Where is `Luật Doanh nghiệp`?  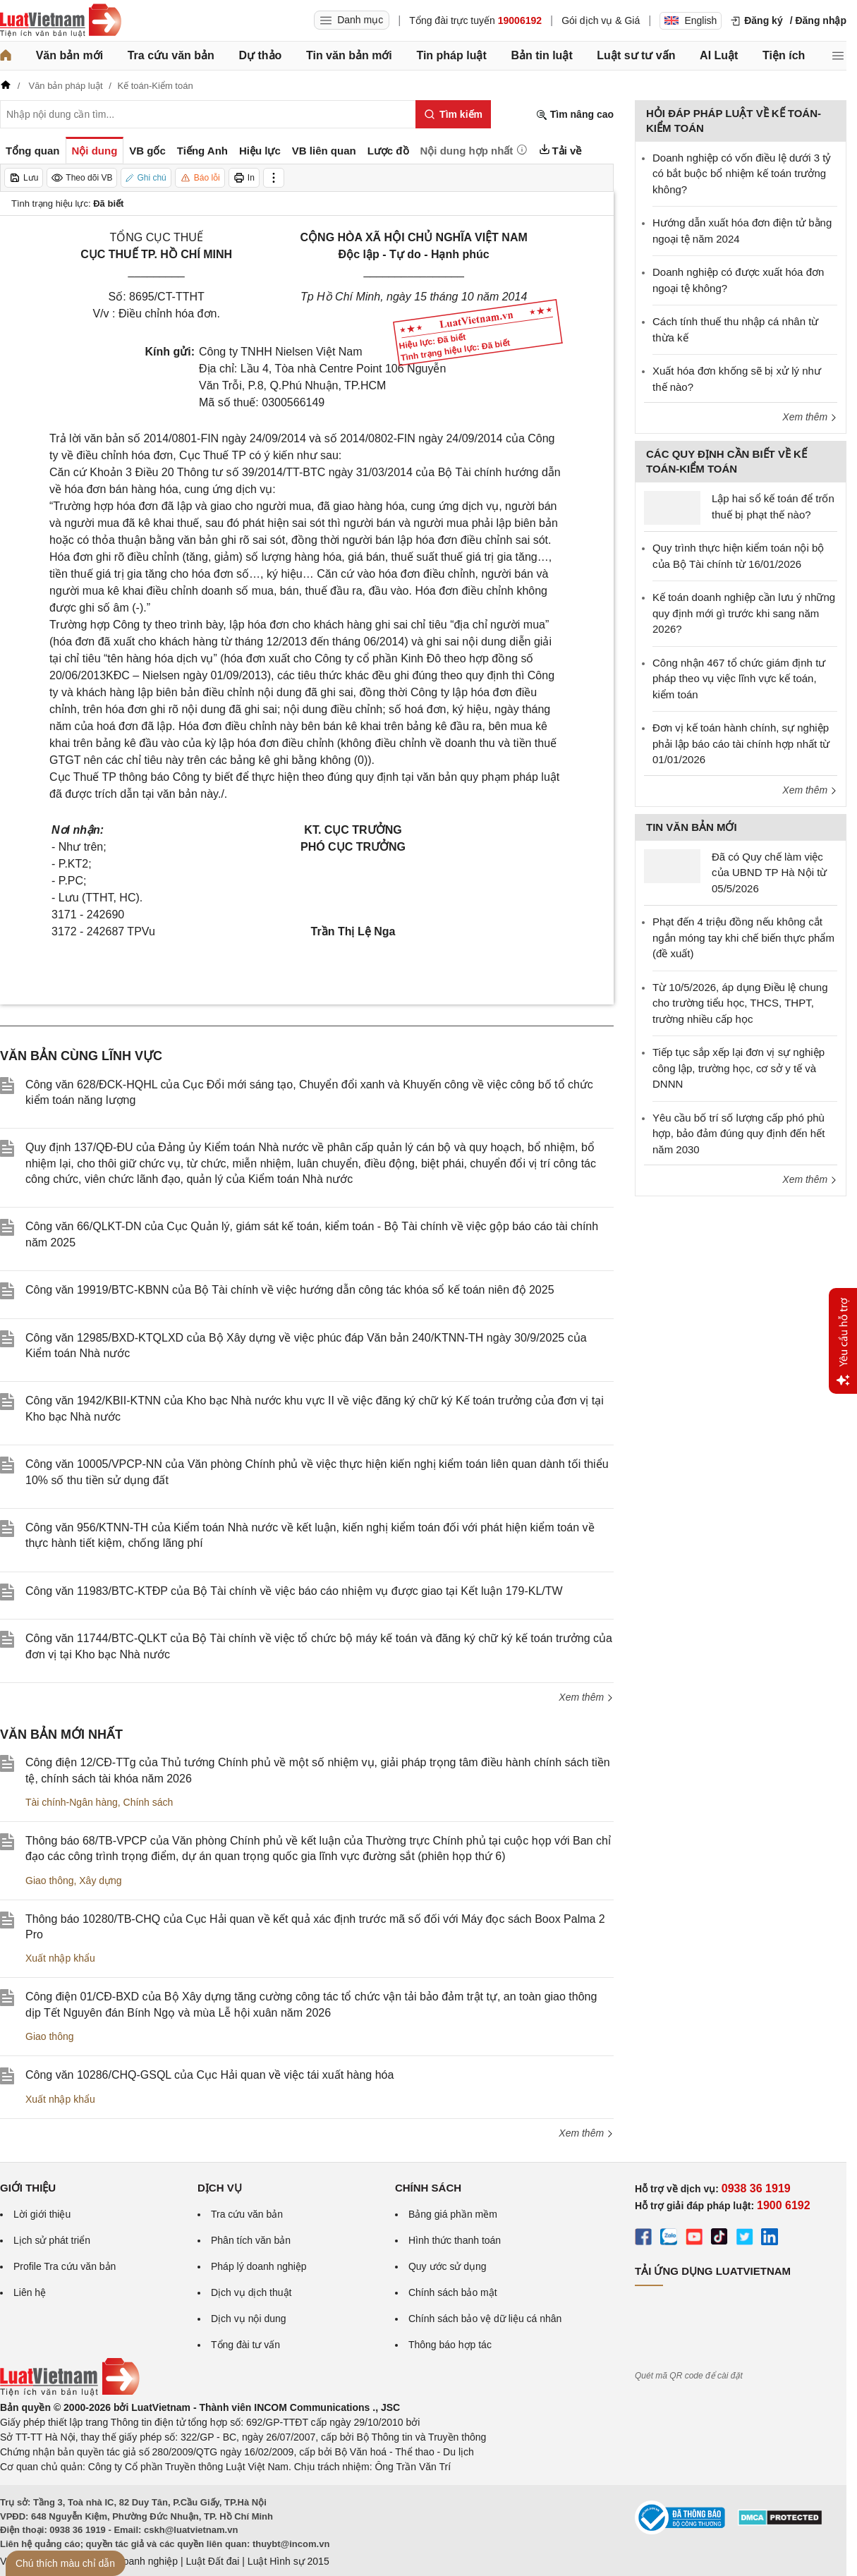
Luật Doanh nghiệp is located at coordinates (136, 2561).